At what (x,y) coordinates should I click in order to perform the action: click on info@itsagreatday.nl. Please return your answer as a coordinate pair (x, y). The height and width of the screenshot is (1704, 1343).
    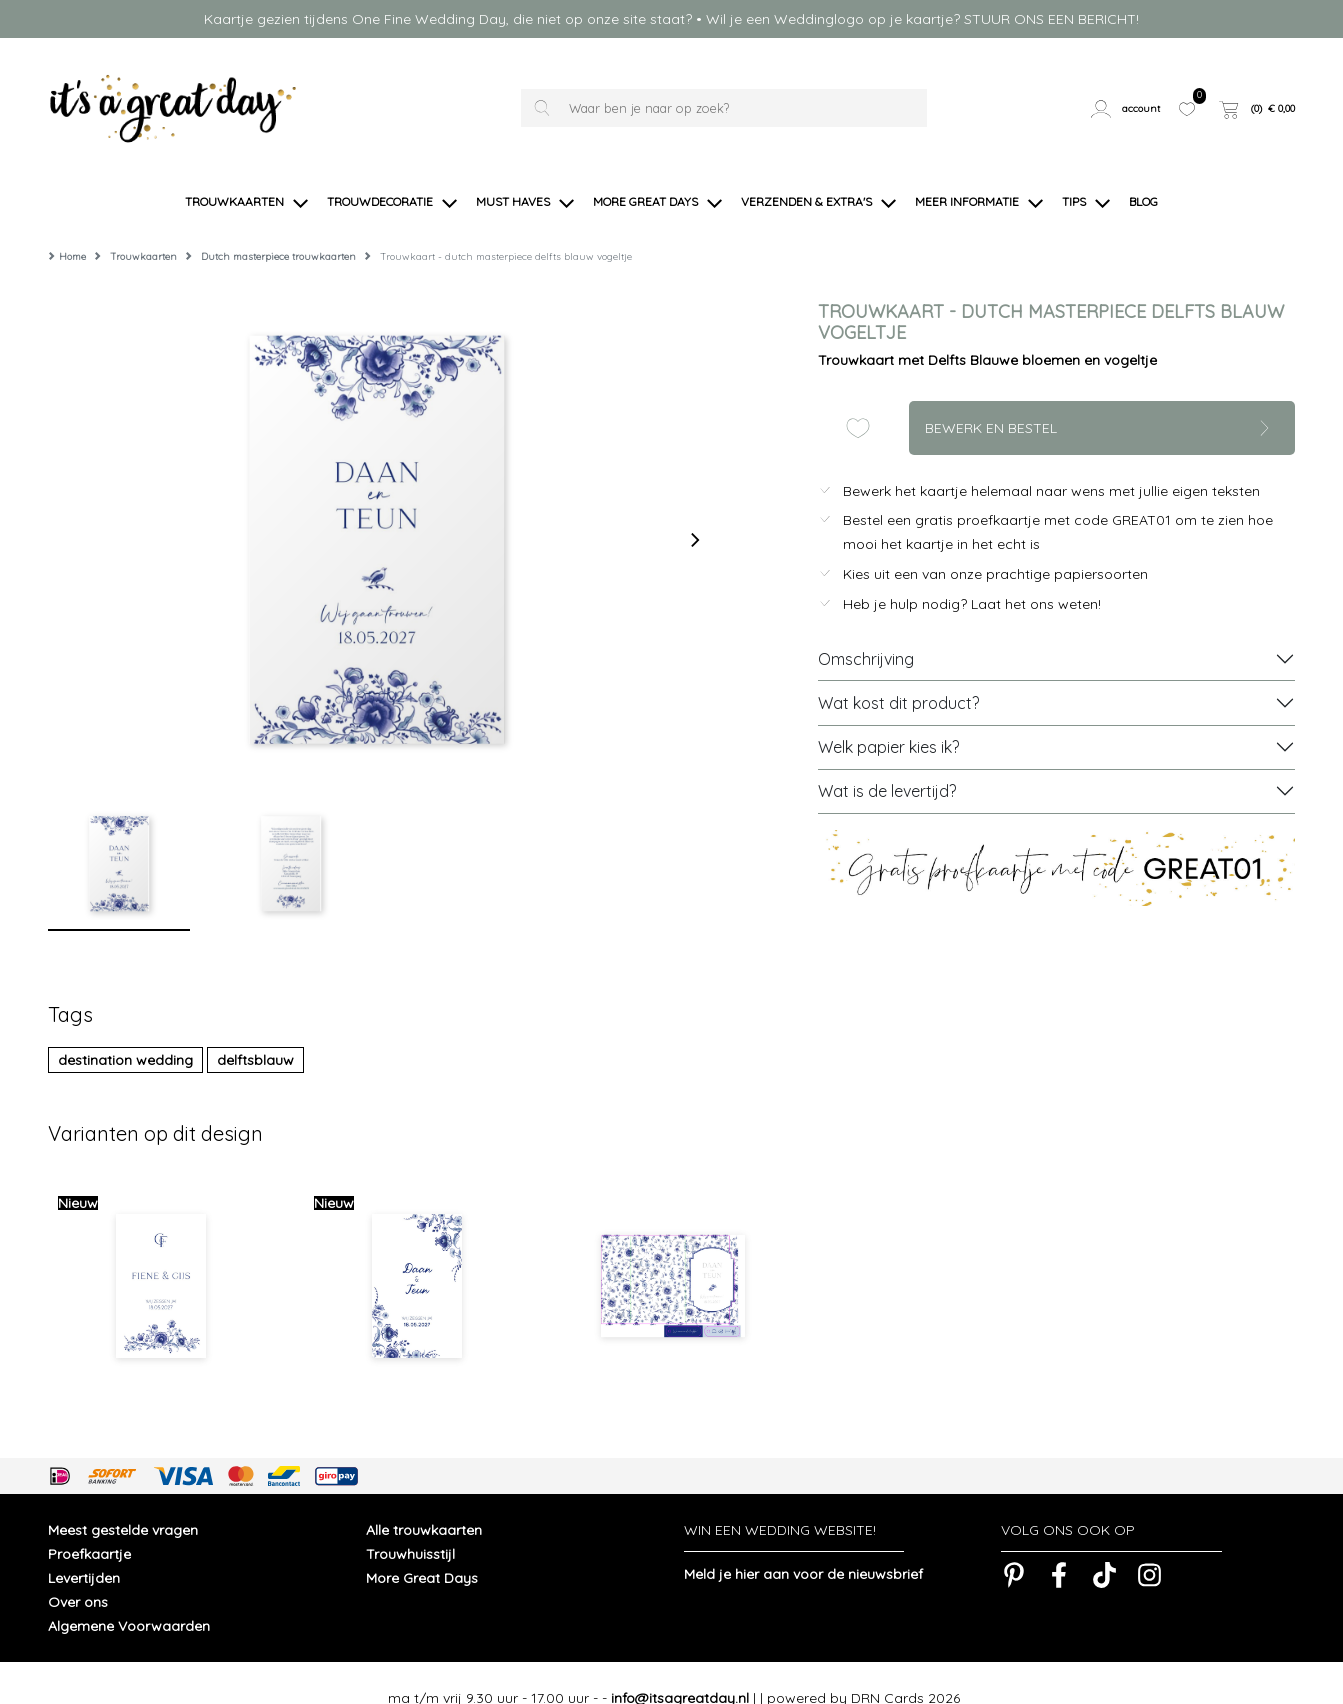
    Looking at the image, I should click on (680, 1668).